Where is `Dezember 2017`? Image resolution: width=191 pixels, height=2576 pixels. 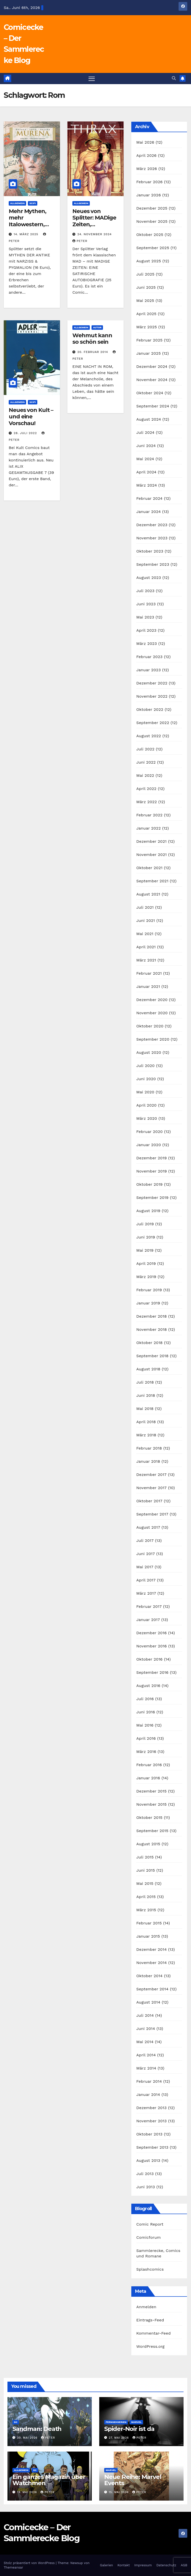
Dezember 2017 is located at coordinates (151, 1474).